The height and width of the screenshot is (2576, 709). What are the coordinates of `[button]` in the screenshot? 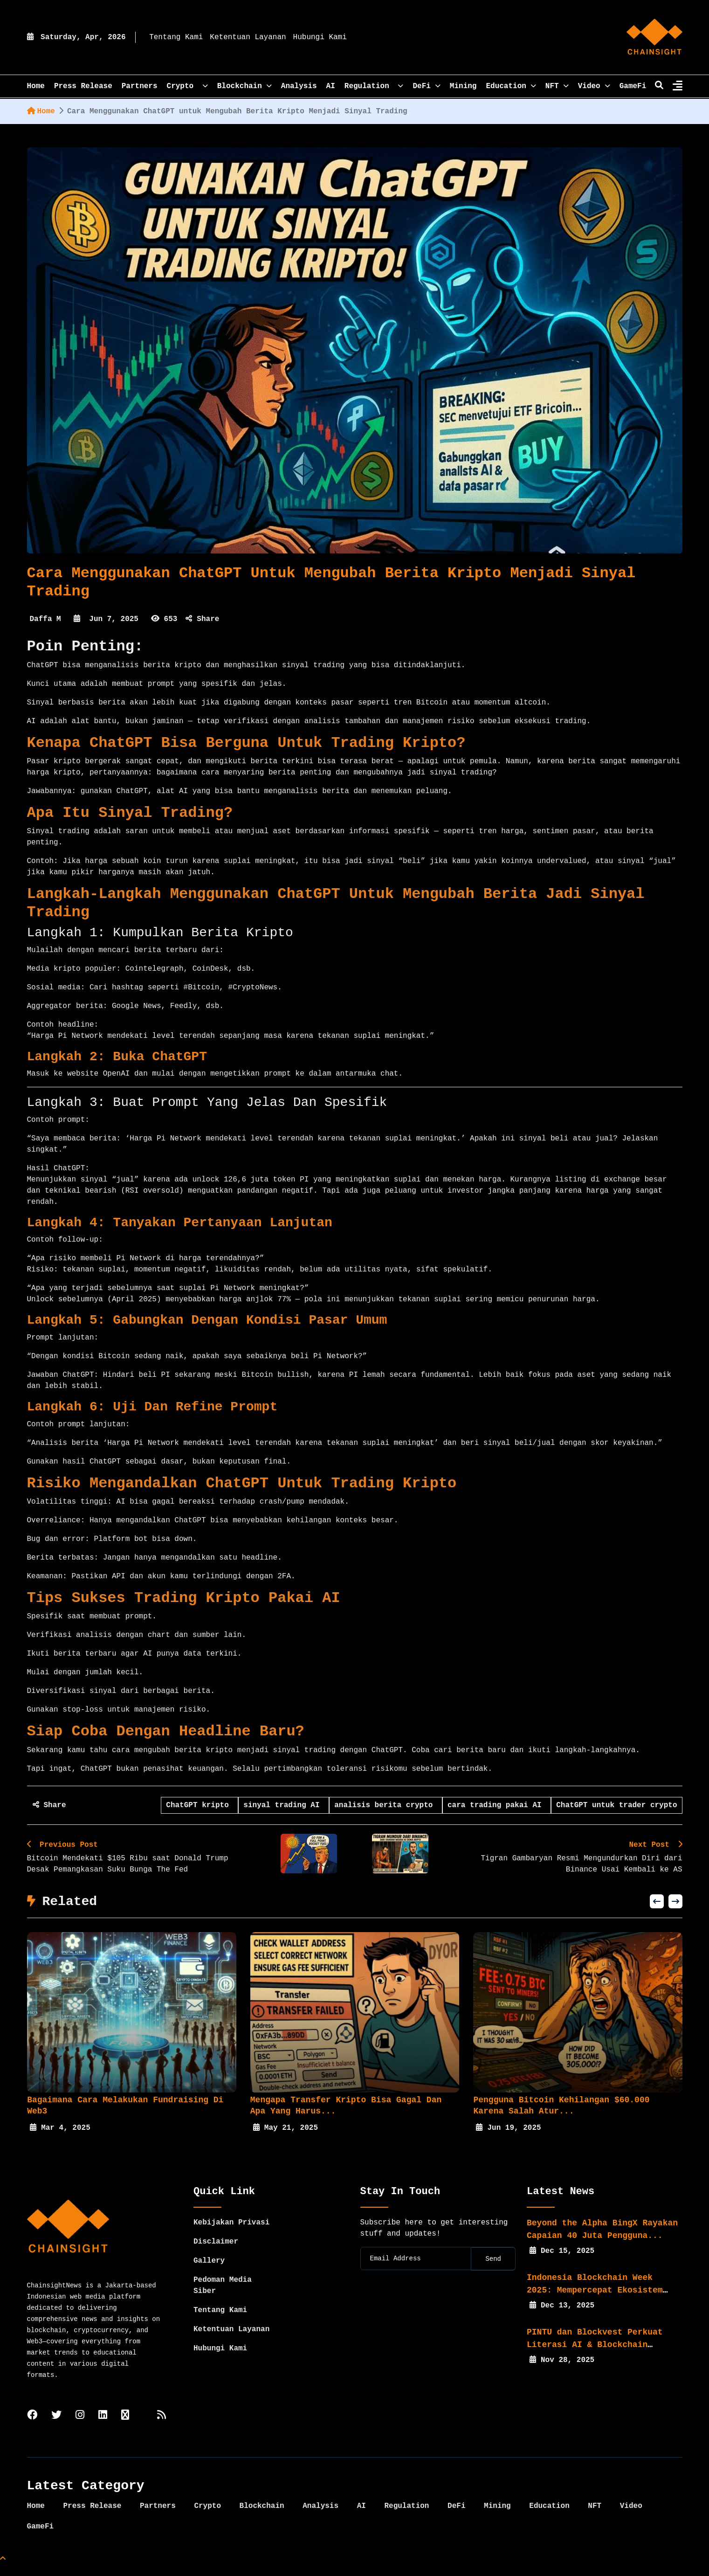 It's located at (657, 1913).